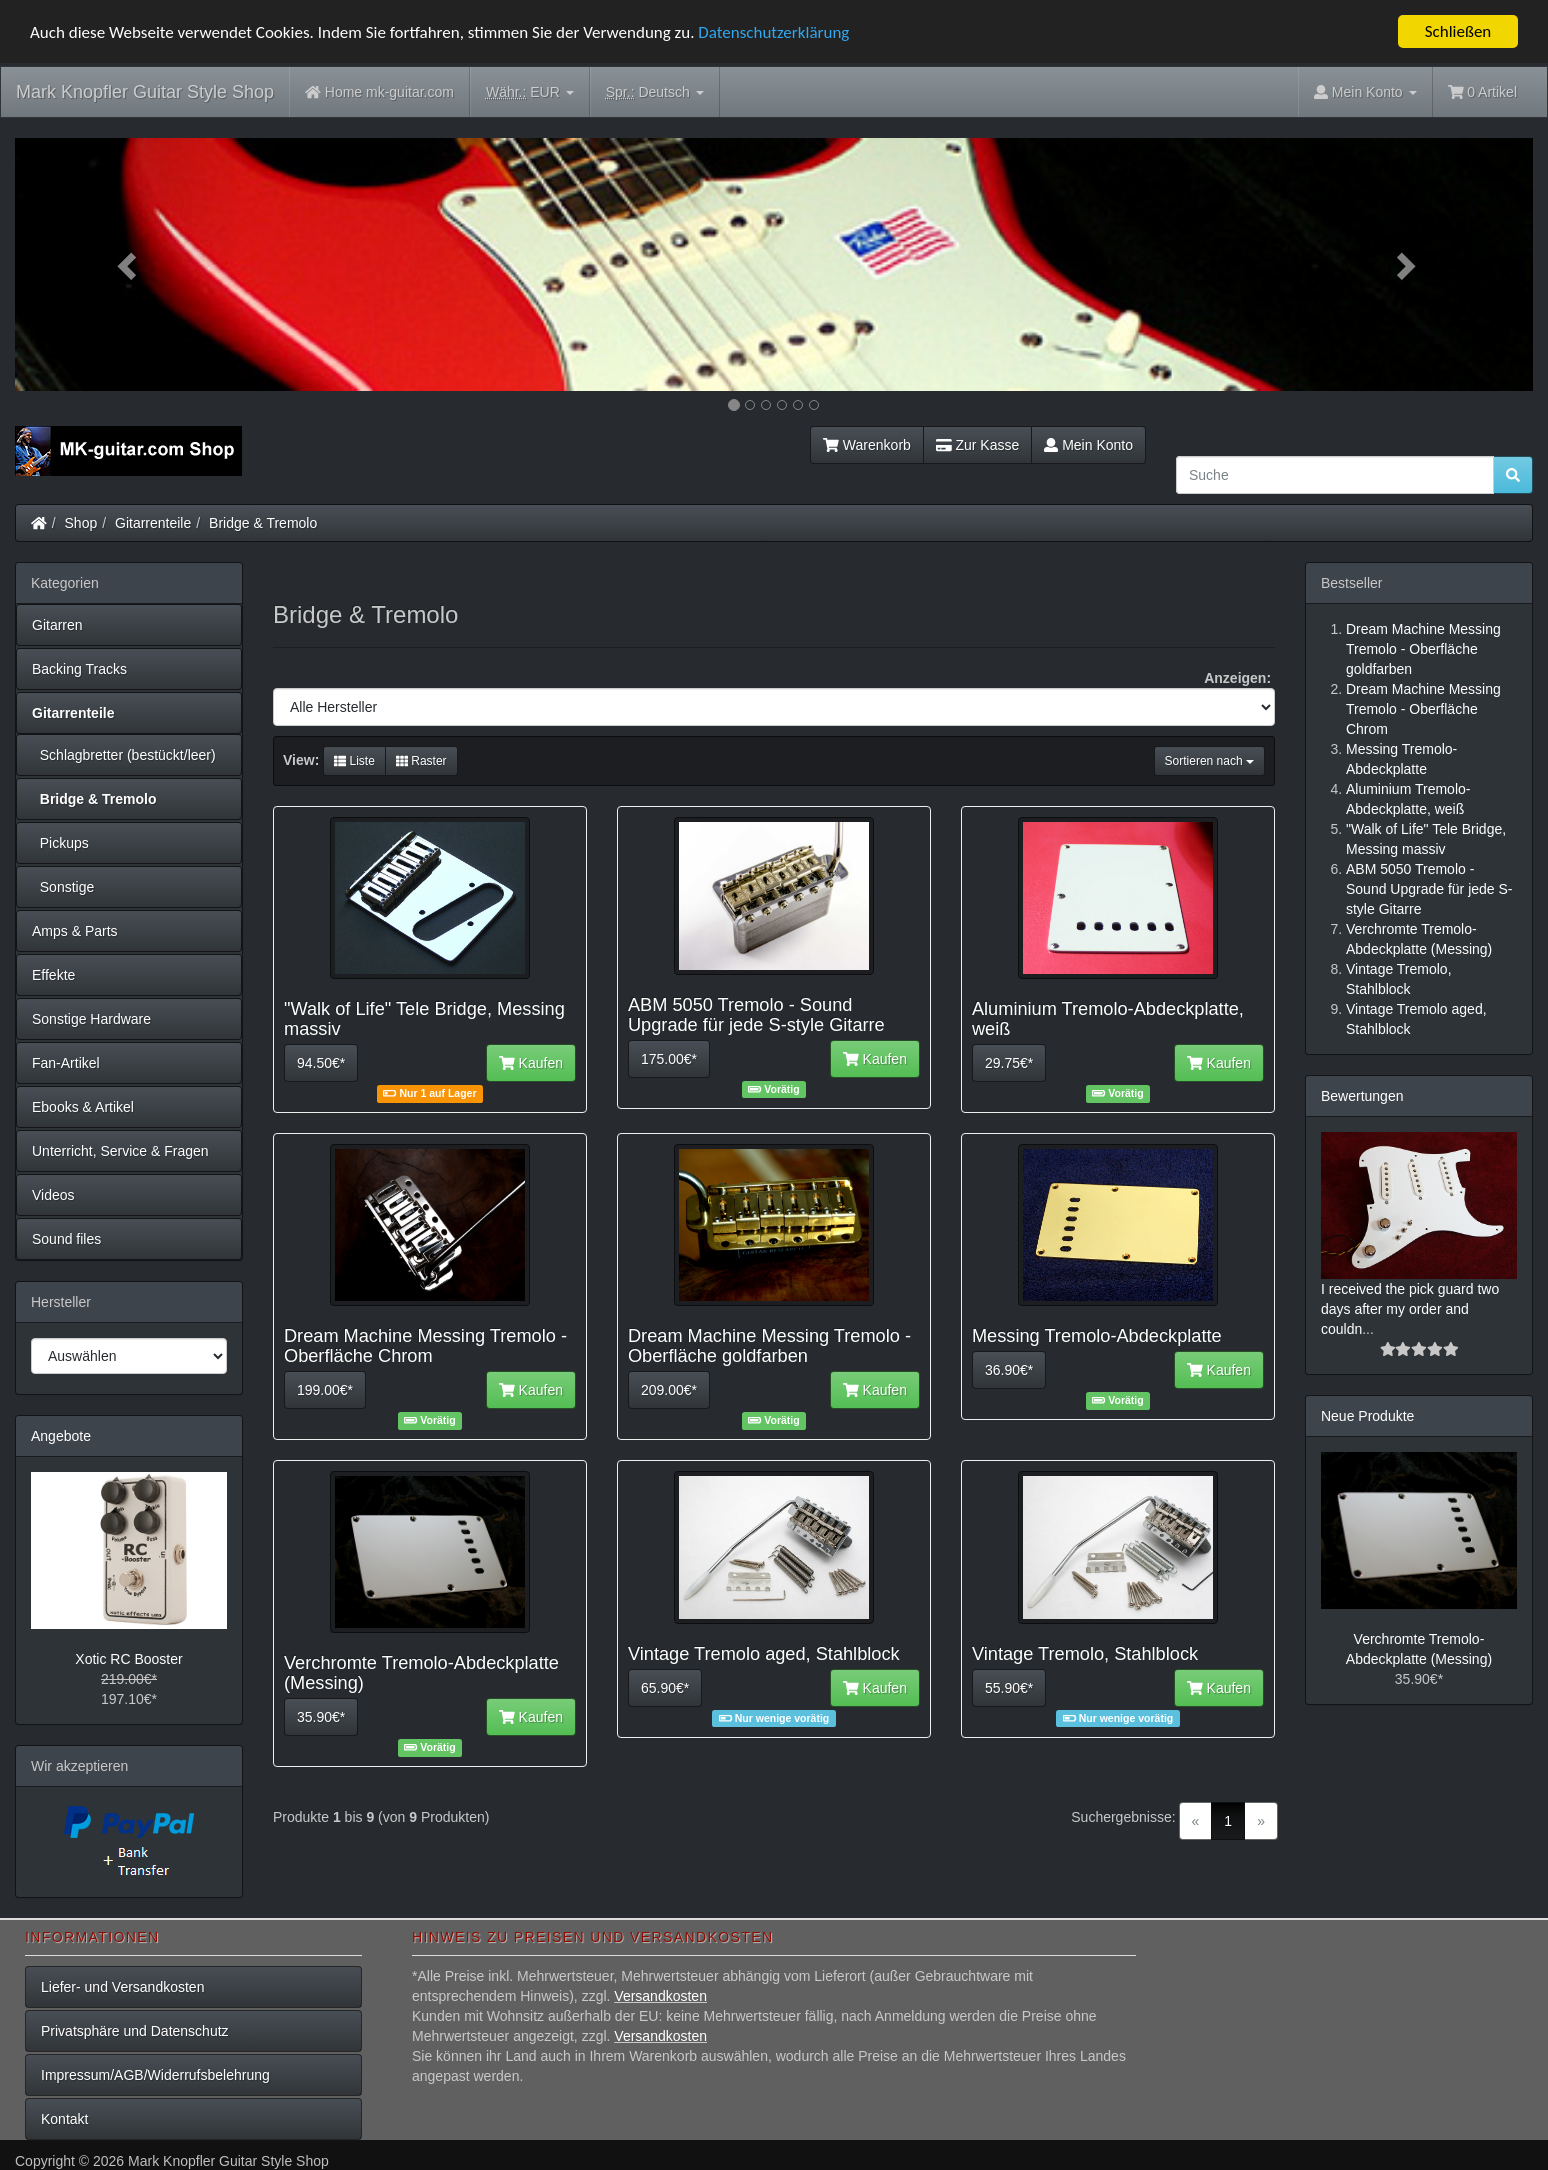 The width and height of the screenshot is (1548, 2170). Describe the element at coordinates (155, 2075) in the screenshot. I see `Impressum/AGB/Widerrufsbelehrung` at that location.